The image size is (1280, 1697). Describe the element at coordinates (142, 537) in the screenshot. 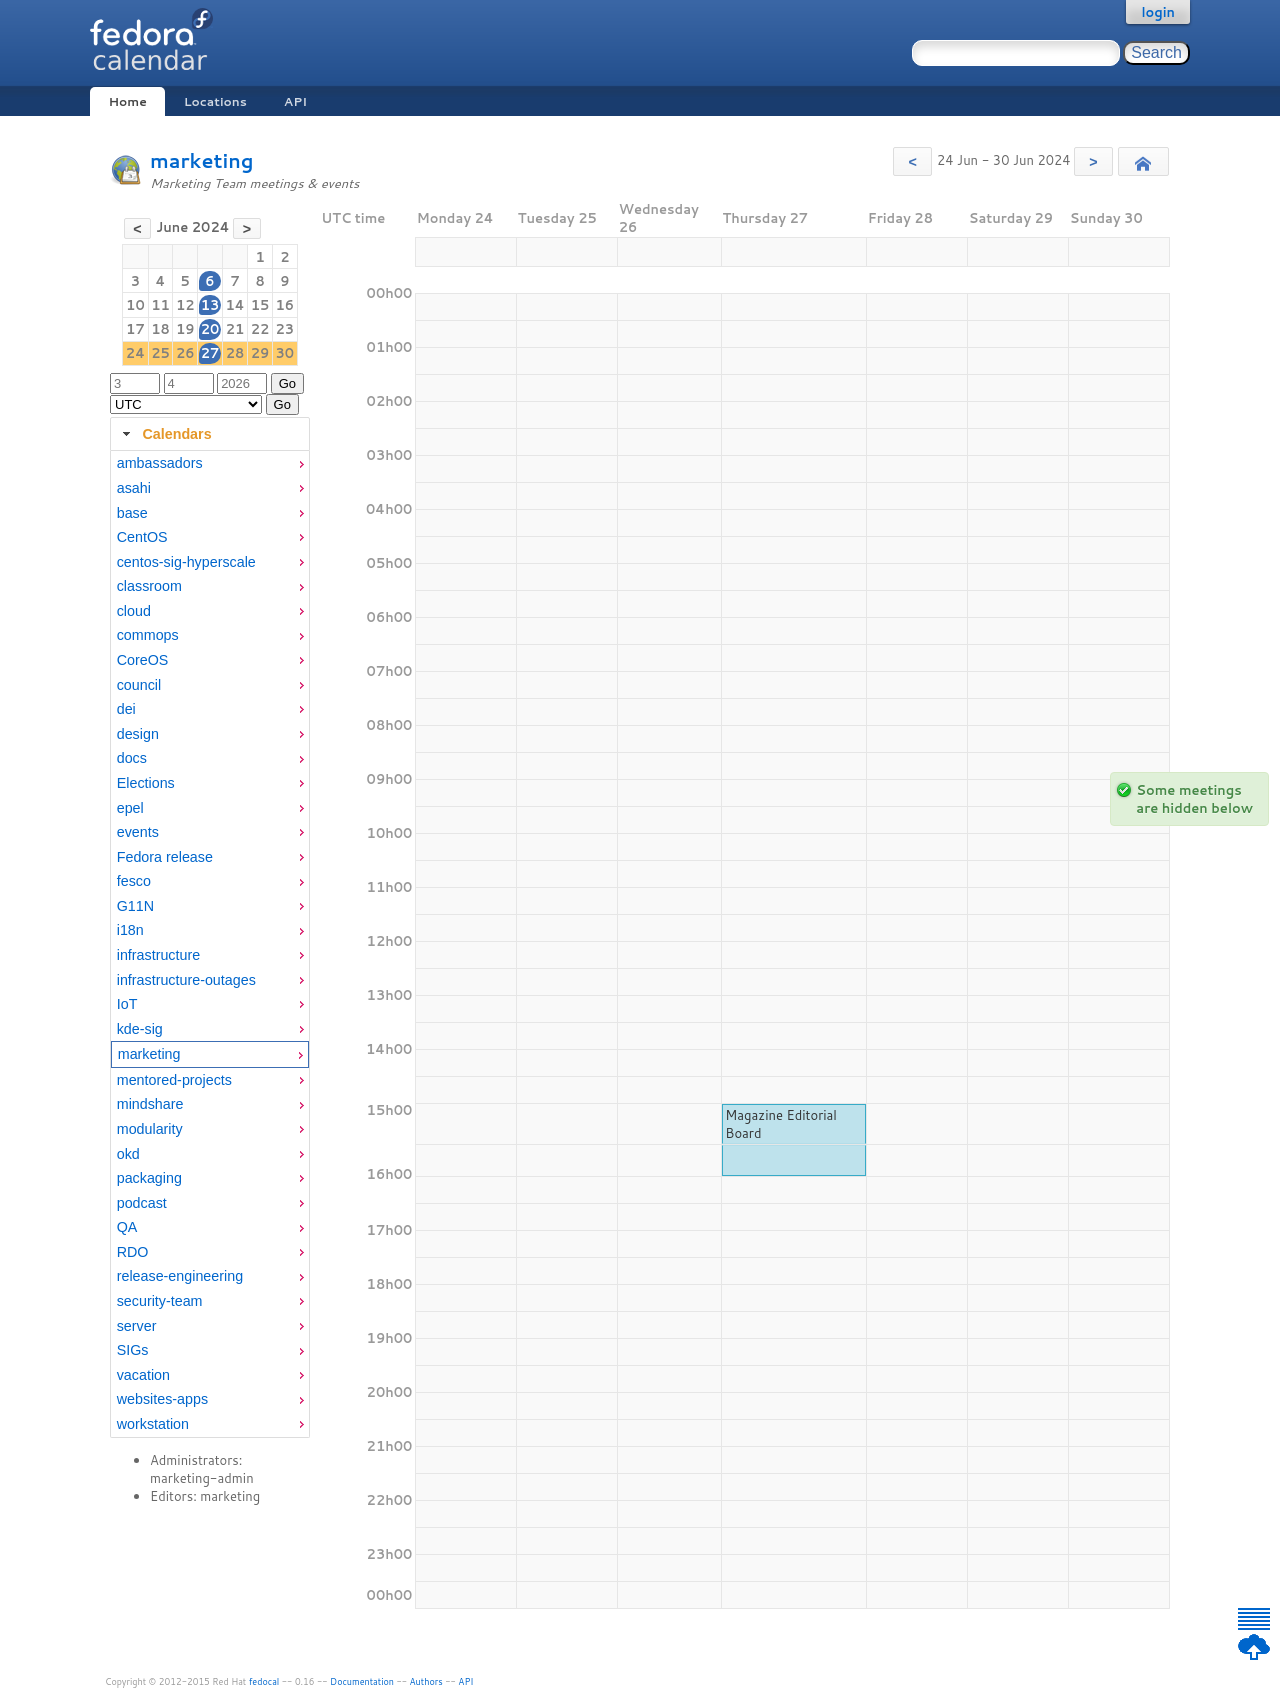

I see `CentOS` at that location.